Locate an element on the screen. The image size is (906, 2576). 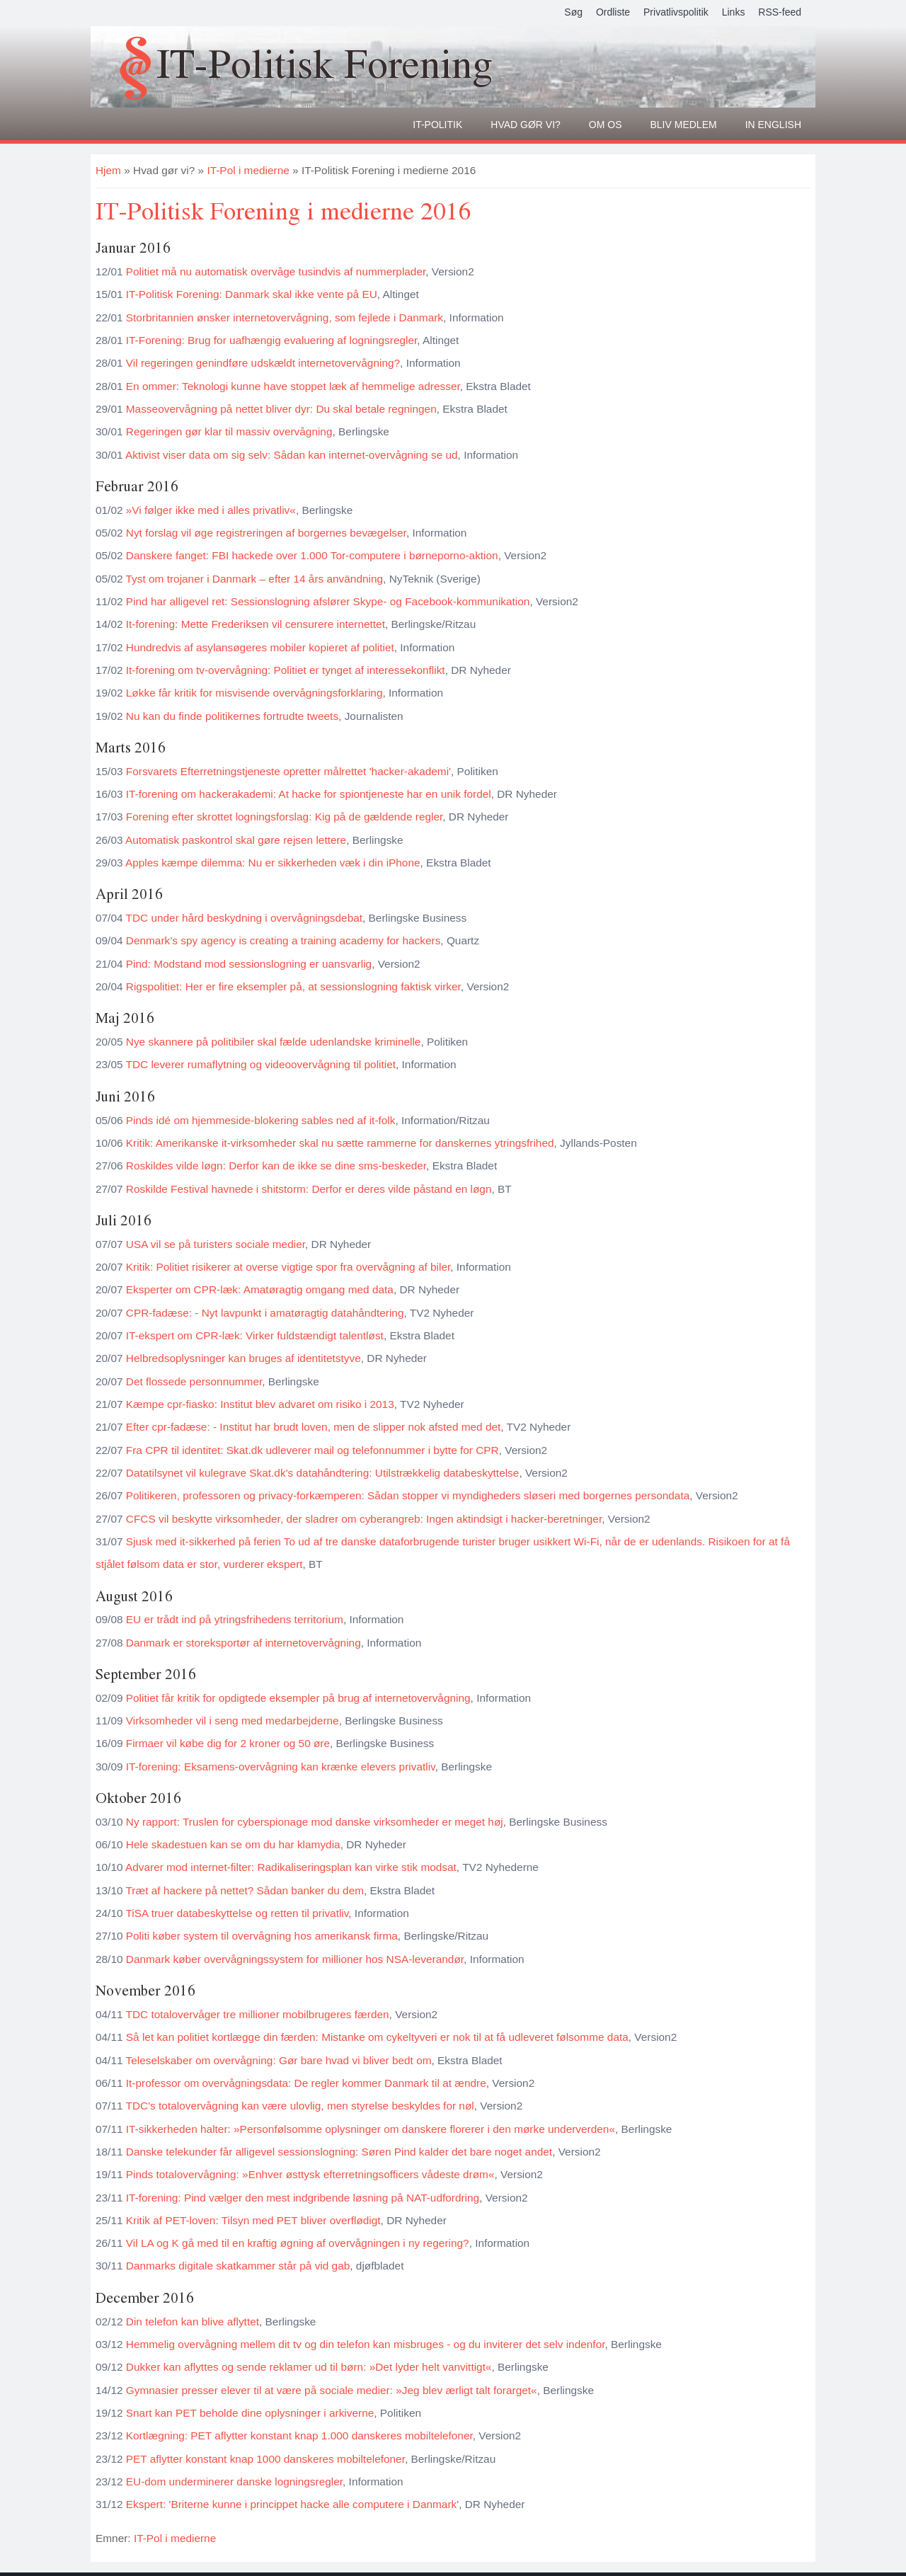
Helbredsoplysninger kan bruges af identitetstyve is located at coordinates (243, 1358).